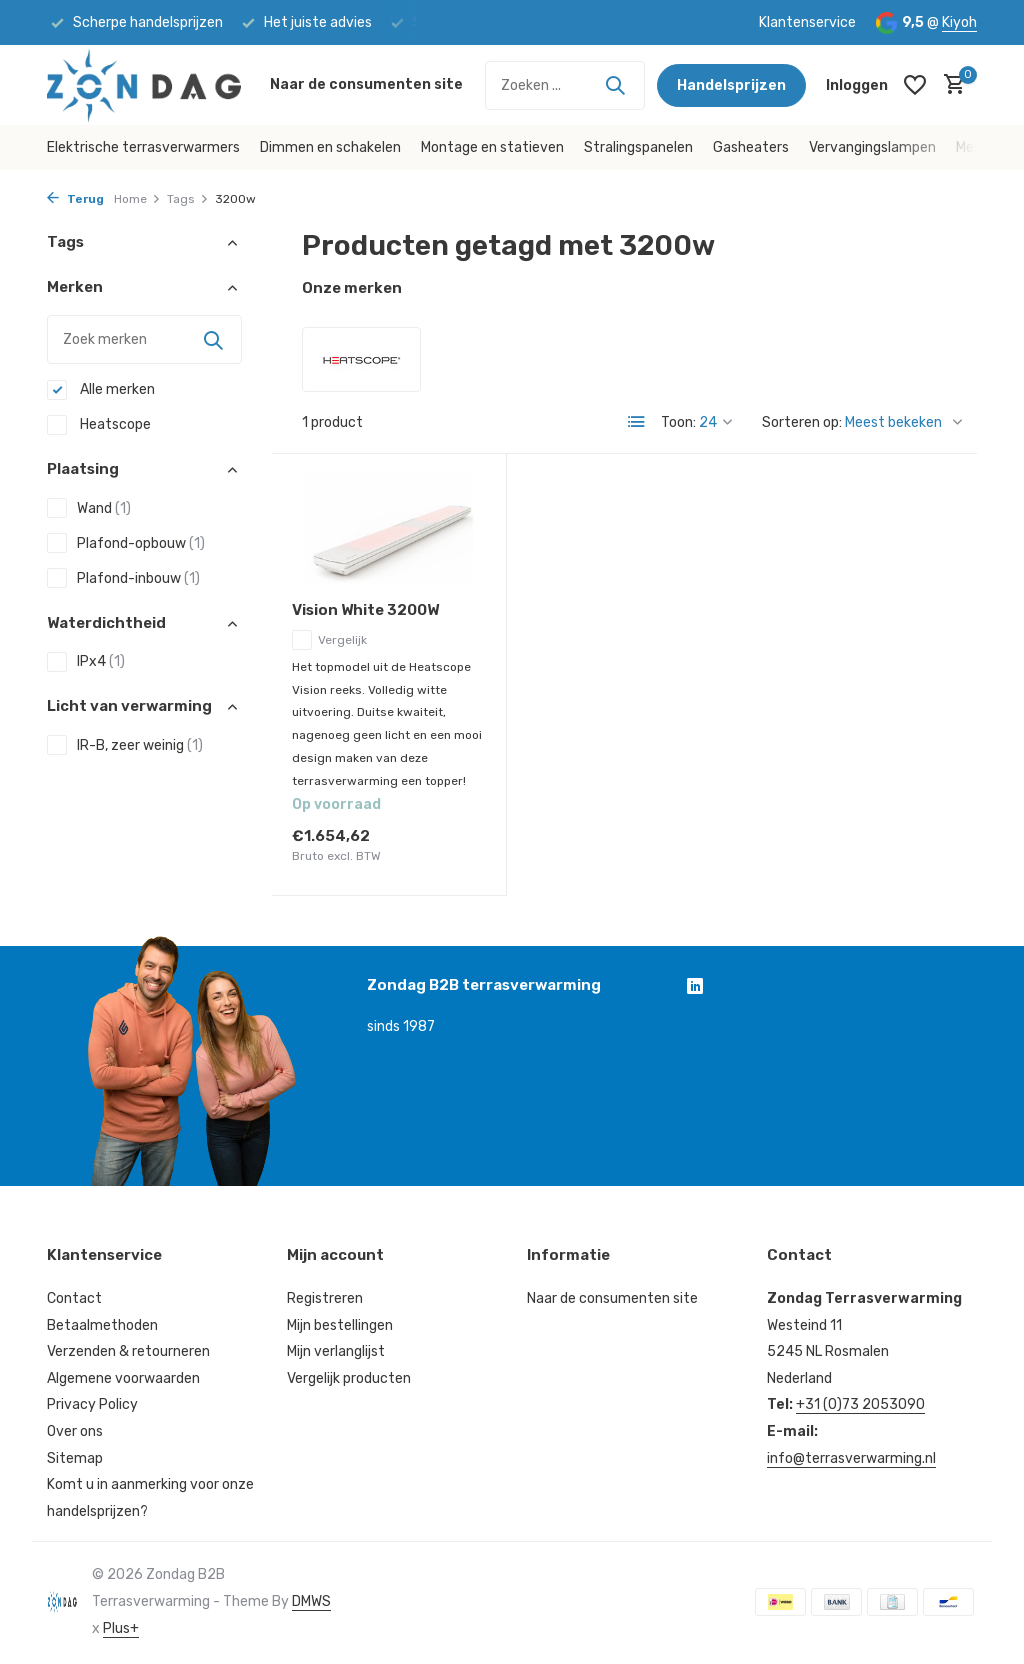 Image resolution: width=1024 pixels, height=1664 pixels. What do you see at coordinates (857, 85) in the screenshot?
I see `[Mijn account]` at bounding box center [857, 85].